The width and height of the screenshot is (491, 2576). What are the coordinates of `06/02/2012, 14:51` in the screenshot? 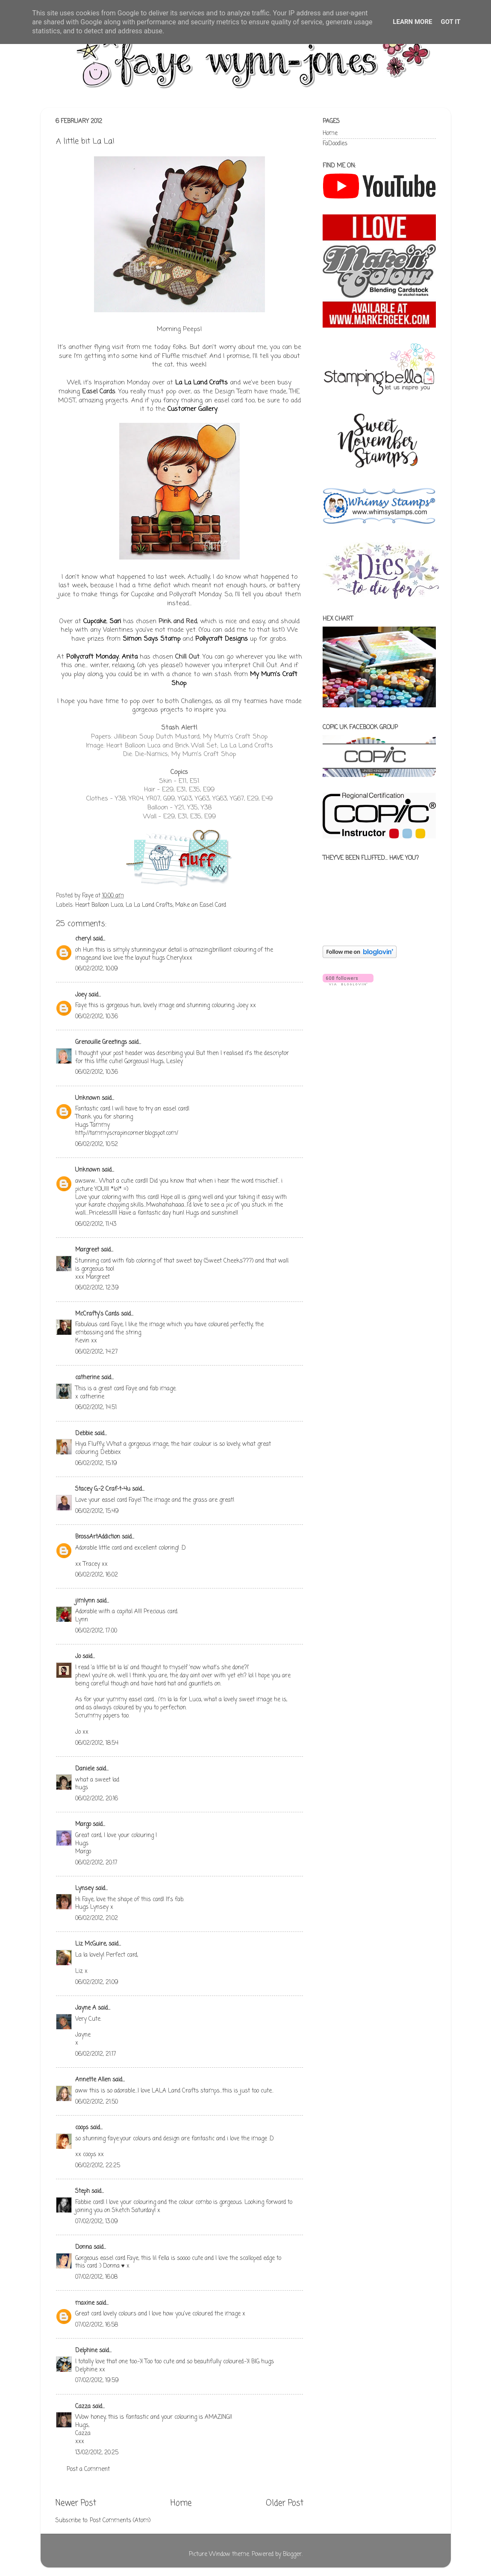 It's located at (96, 1407).